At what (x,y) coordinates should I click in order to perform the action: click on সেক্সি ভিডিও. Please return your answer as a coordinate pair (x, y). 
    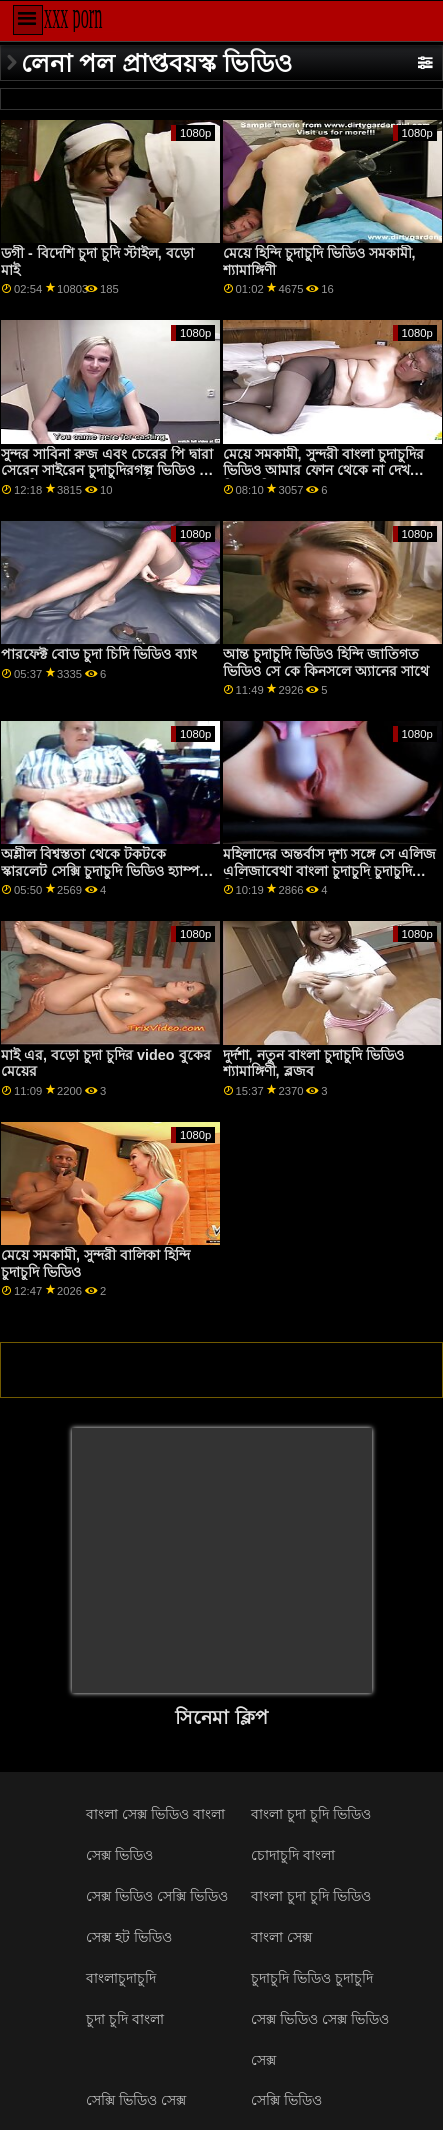
    Looking at the image, I should click on (286, 2100).